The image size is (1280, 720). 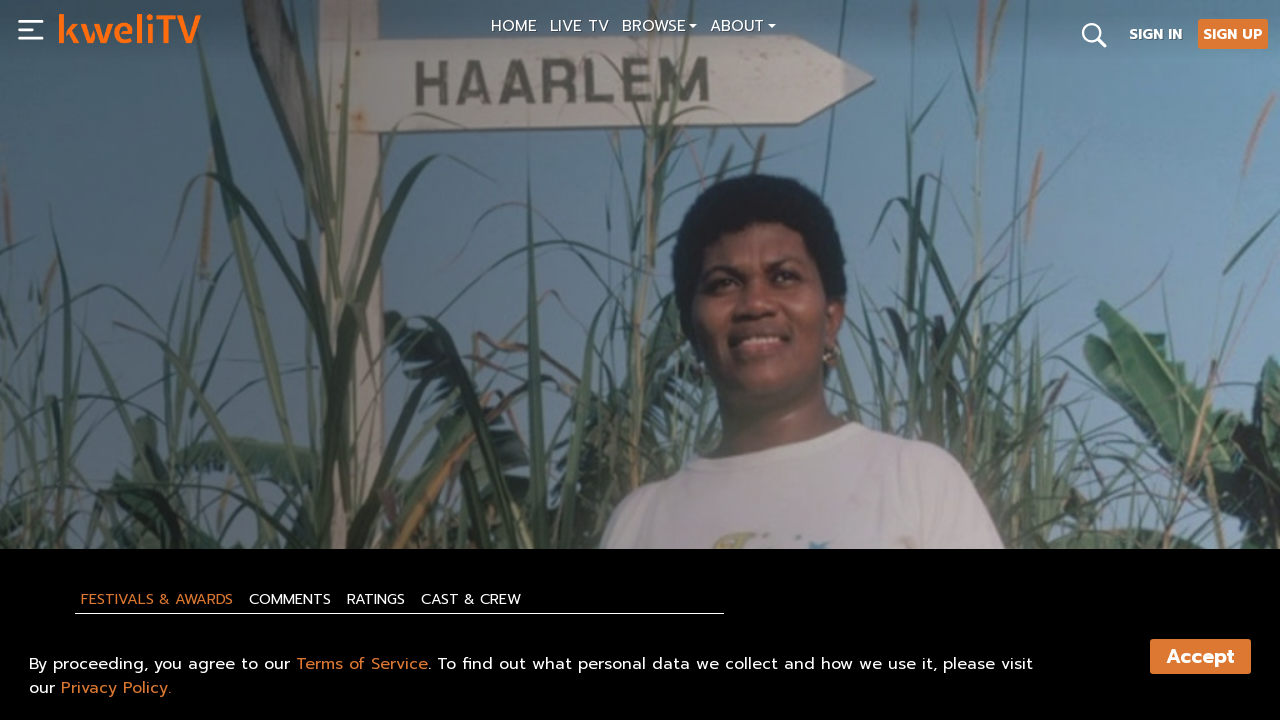 What do you see at coordinates (251, 487) in the screenshot?
I see `RENT NOW` at bounding box center [251, 487].